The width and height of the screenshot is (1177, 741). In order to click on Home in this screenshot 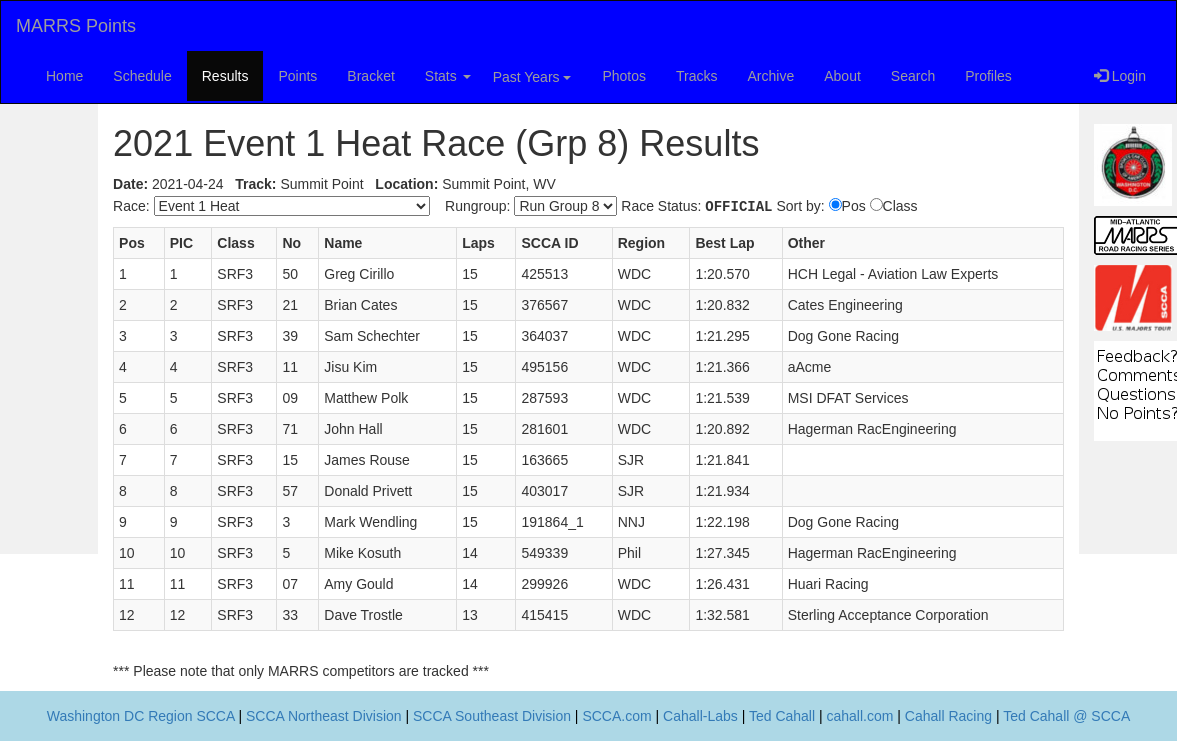, I will do `click(64, 76)`.